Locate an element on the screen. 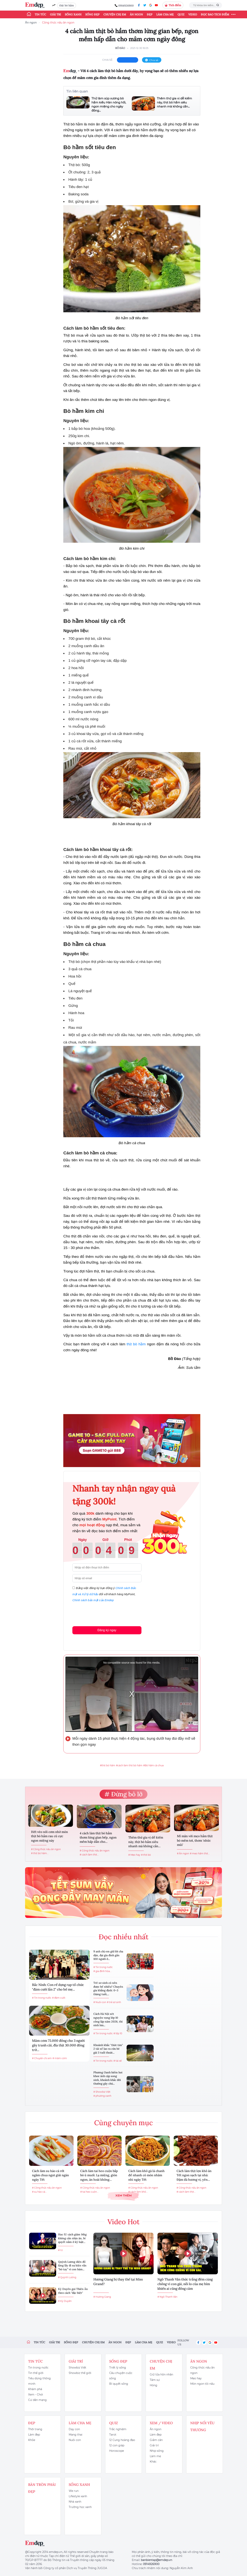 This screenshot has height=2576, width=247. Làm mẹ is located at coordinates (155, 2456).